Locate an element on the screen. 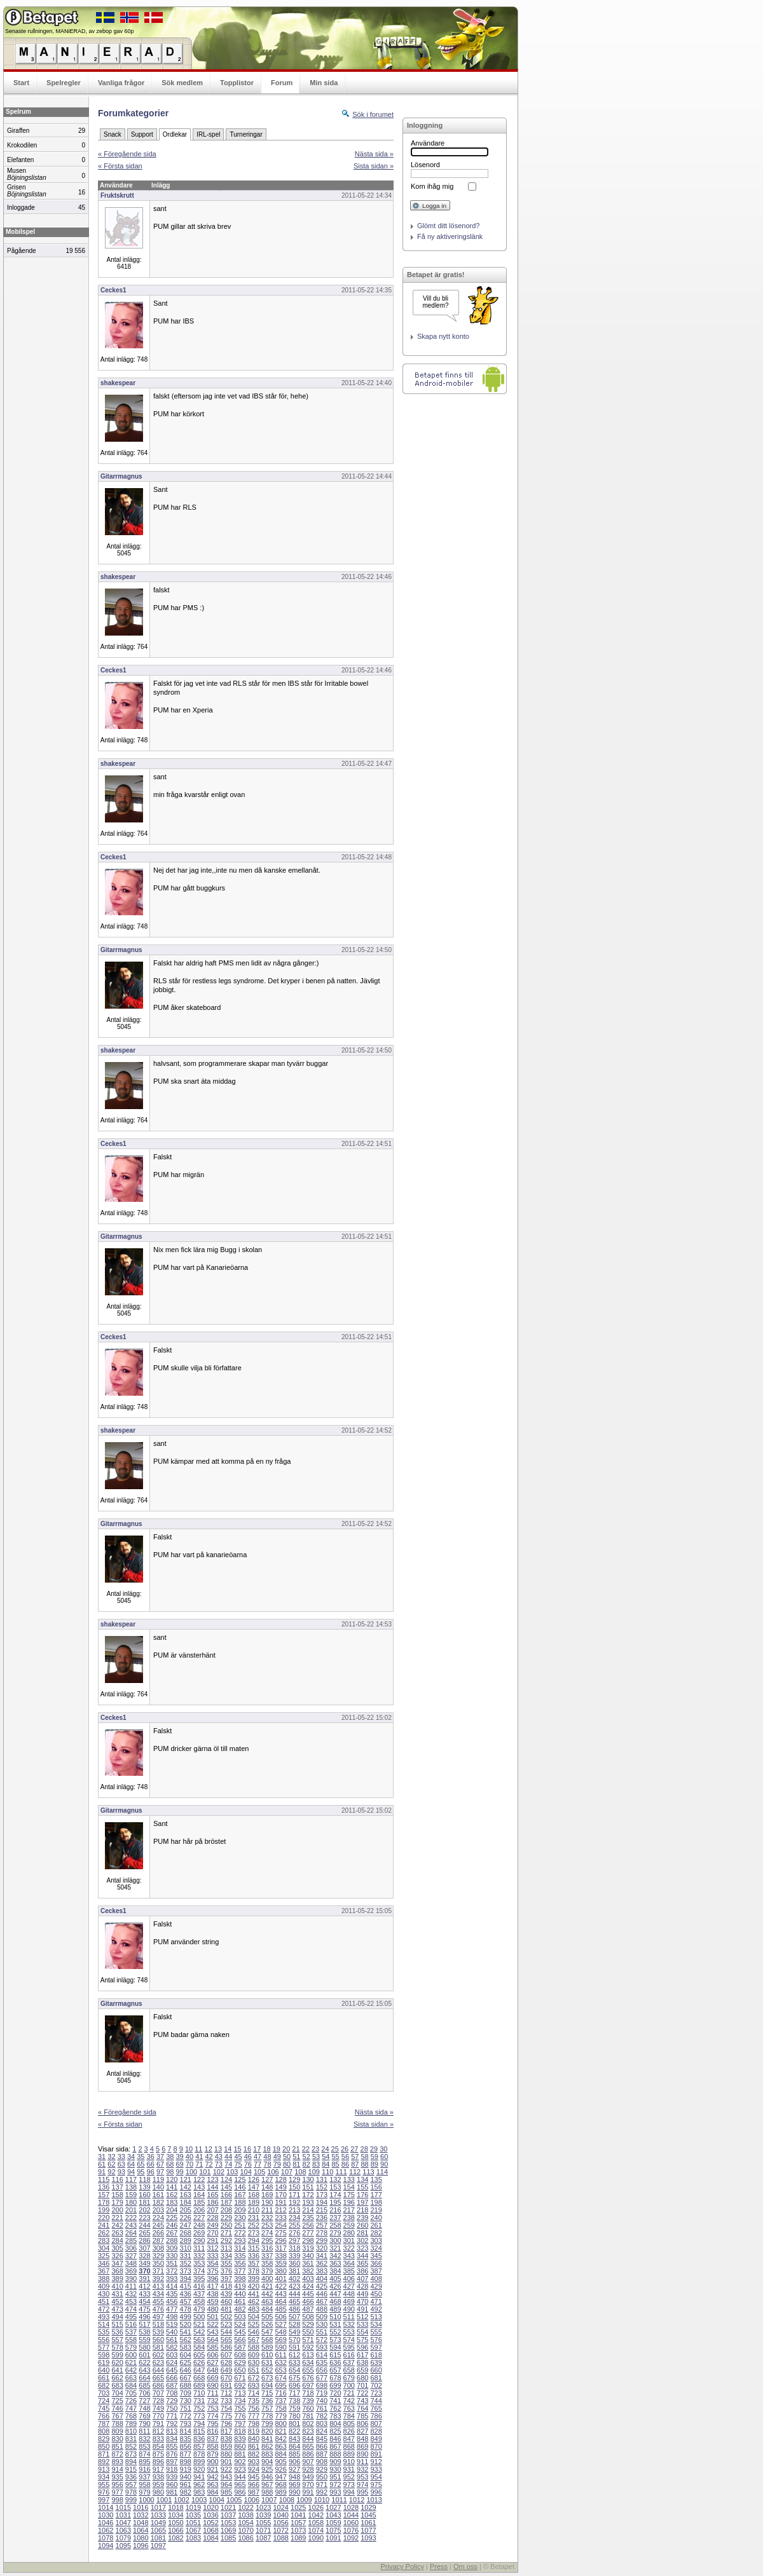  253 is located at coordinates (267, 2225).